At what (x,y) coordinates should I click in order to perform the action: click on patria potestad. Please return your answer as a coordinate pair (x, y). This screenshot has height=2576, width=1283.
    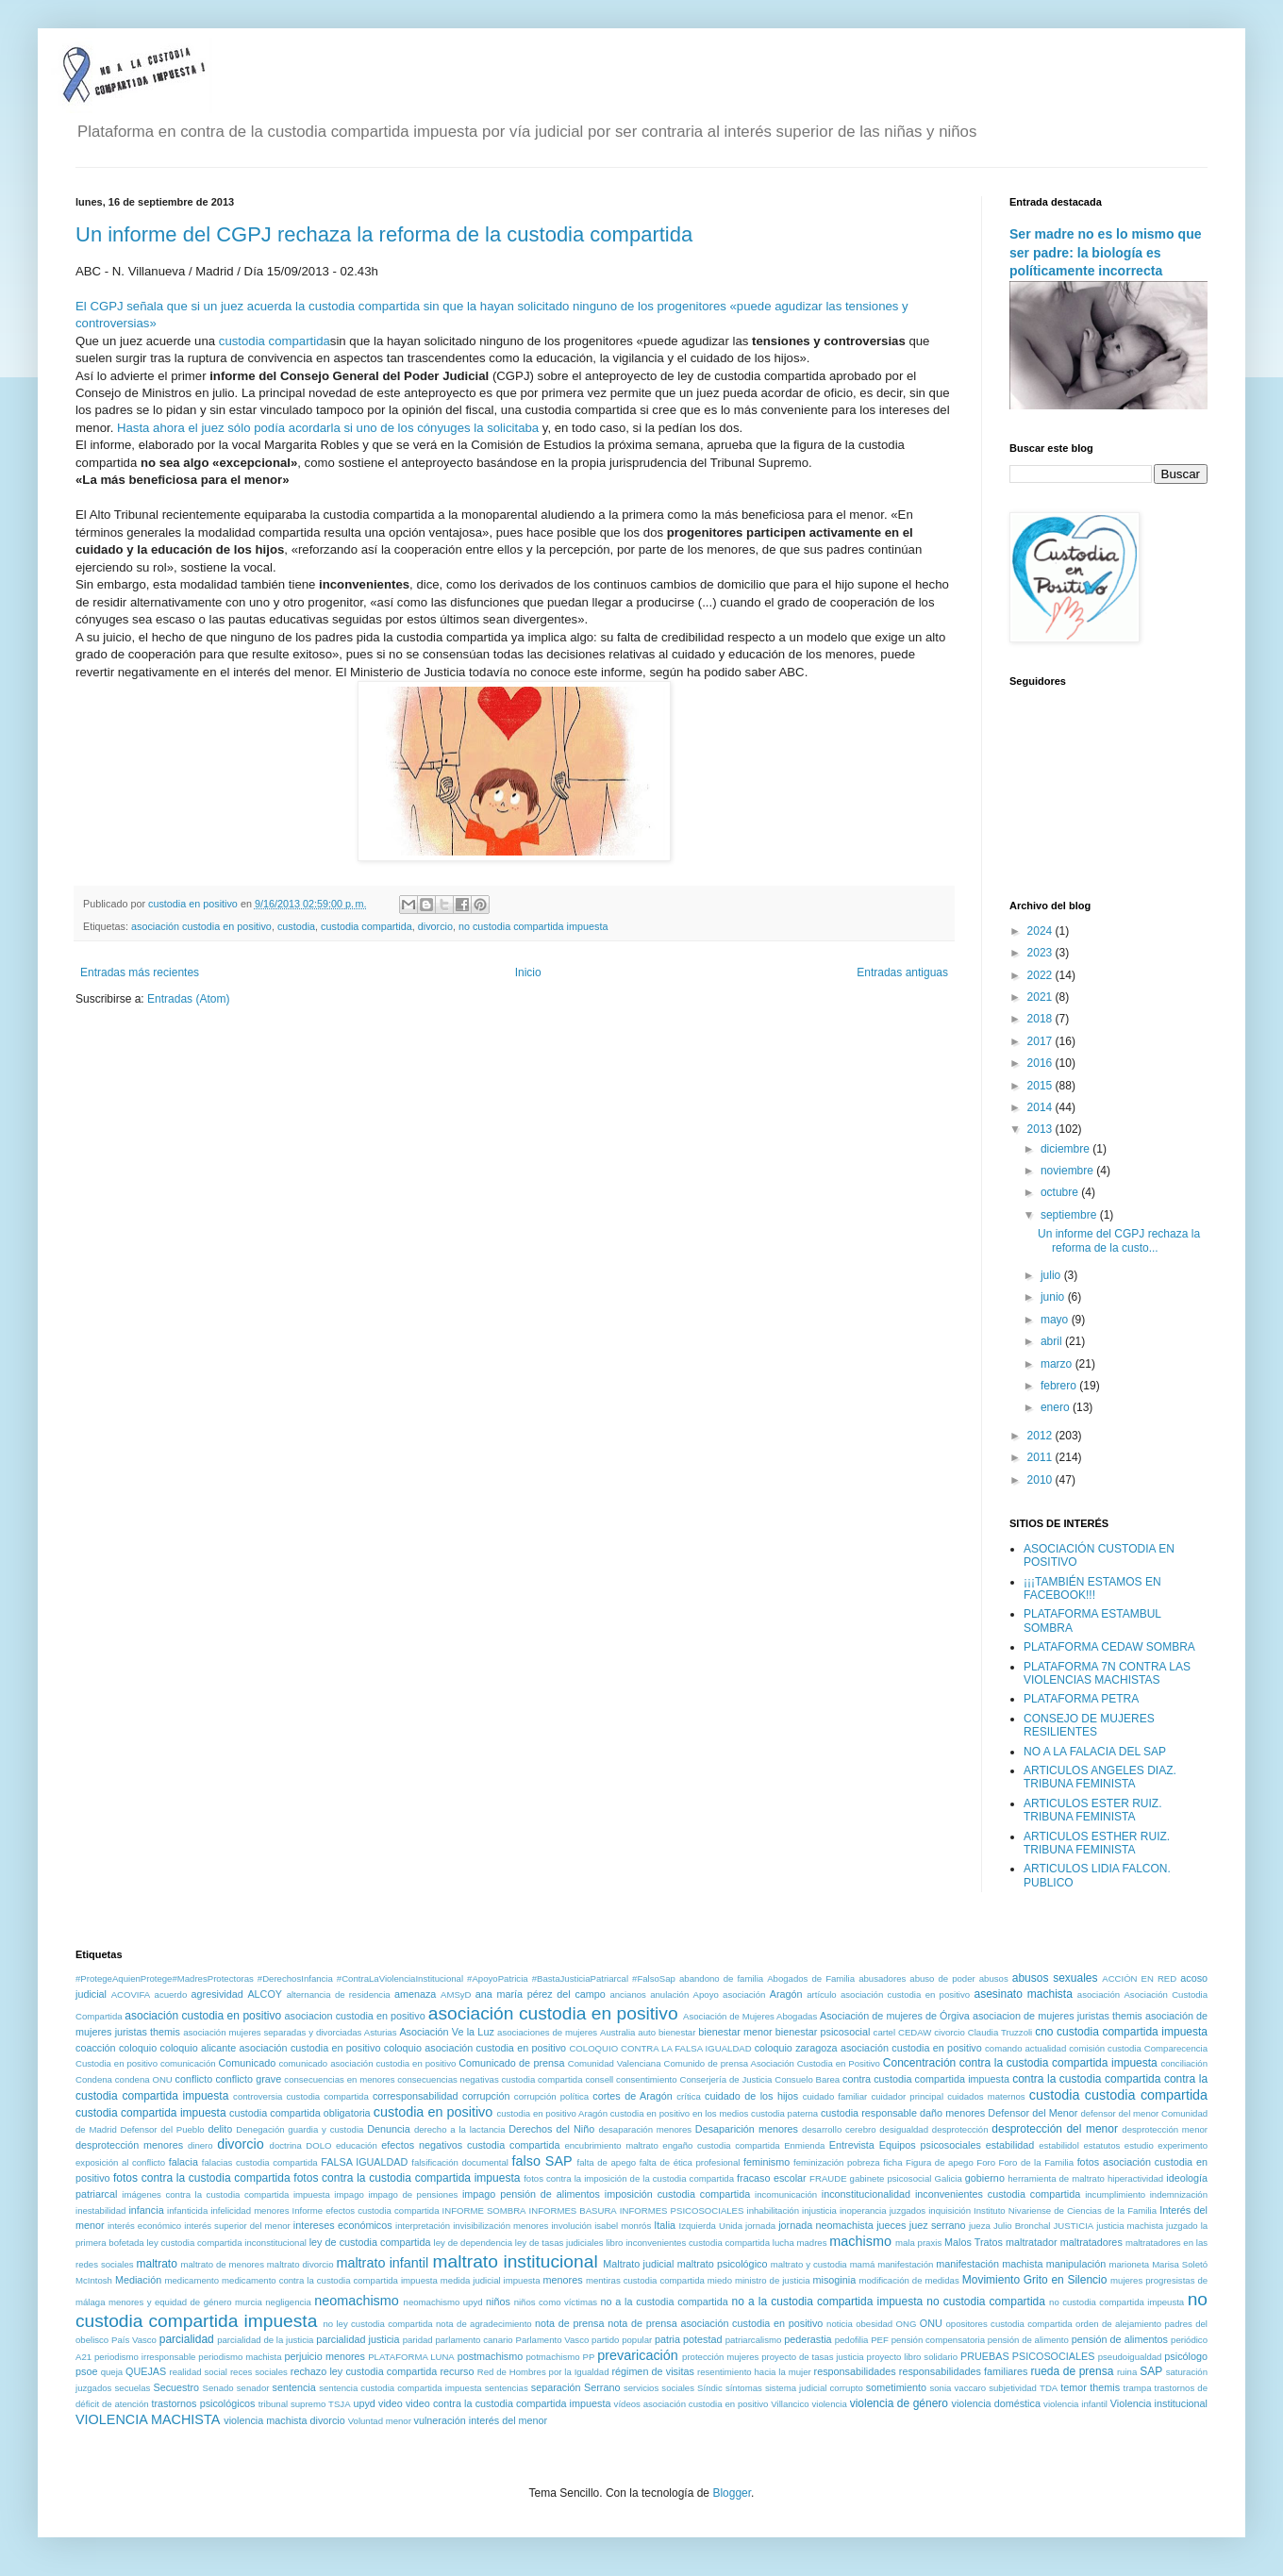
    Looking at the image, I should click on (689, 2339).